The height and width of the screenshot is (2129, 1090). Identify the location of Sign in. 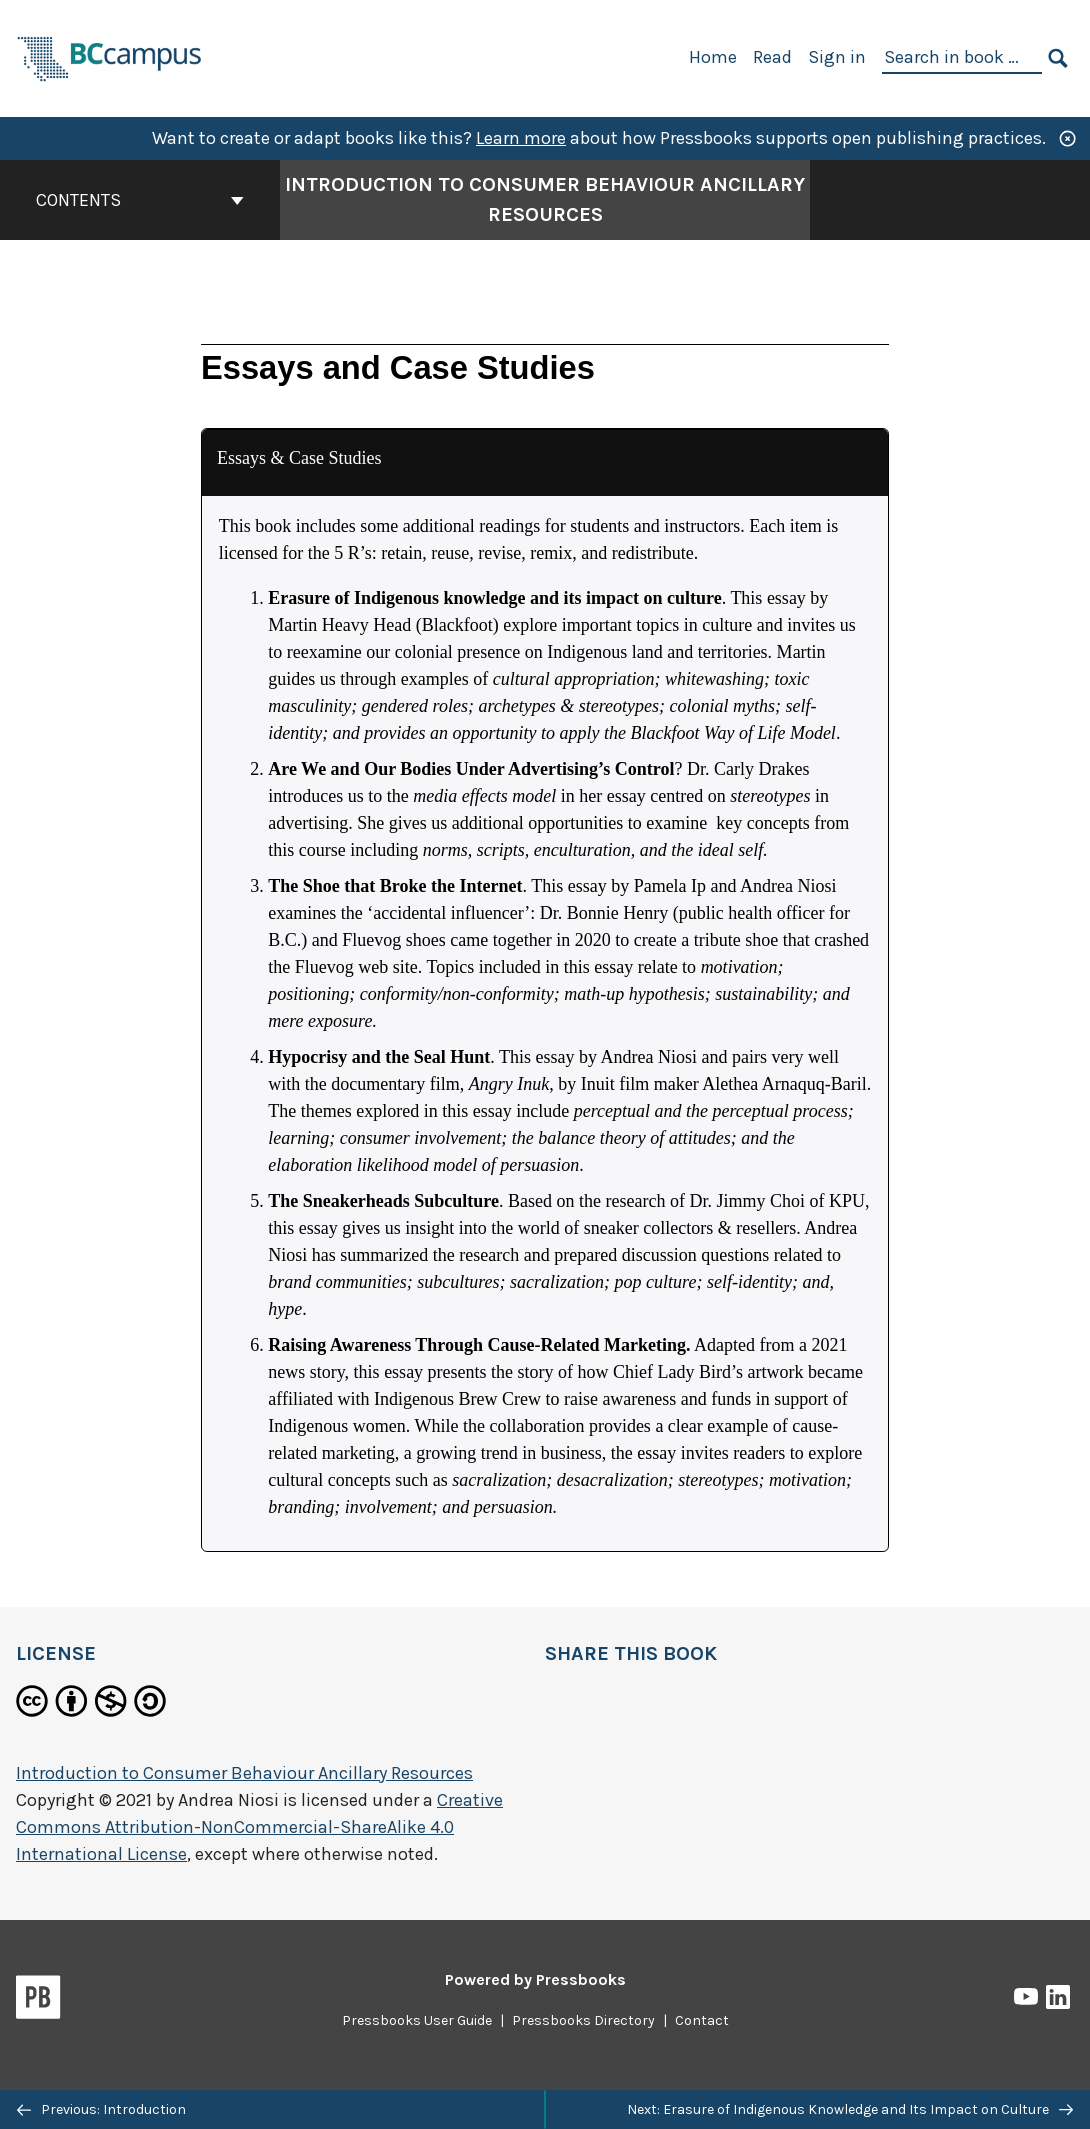
(837, 57).